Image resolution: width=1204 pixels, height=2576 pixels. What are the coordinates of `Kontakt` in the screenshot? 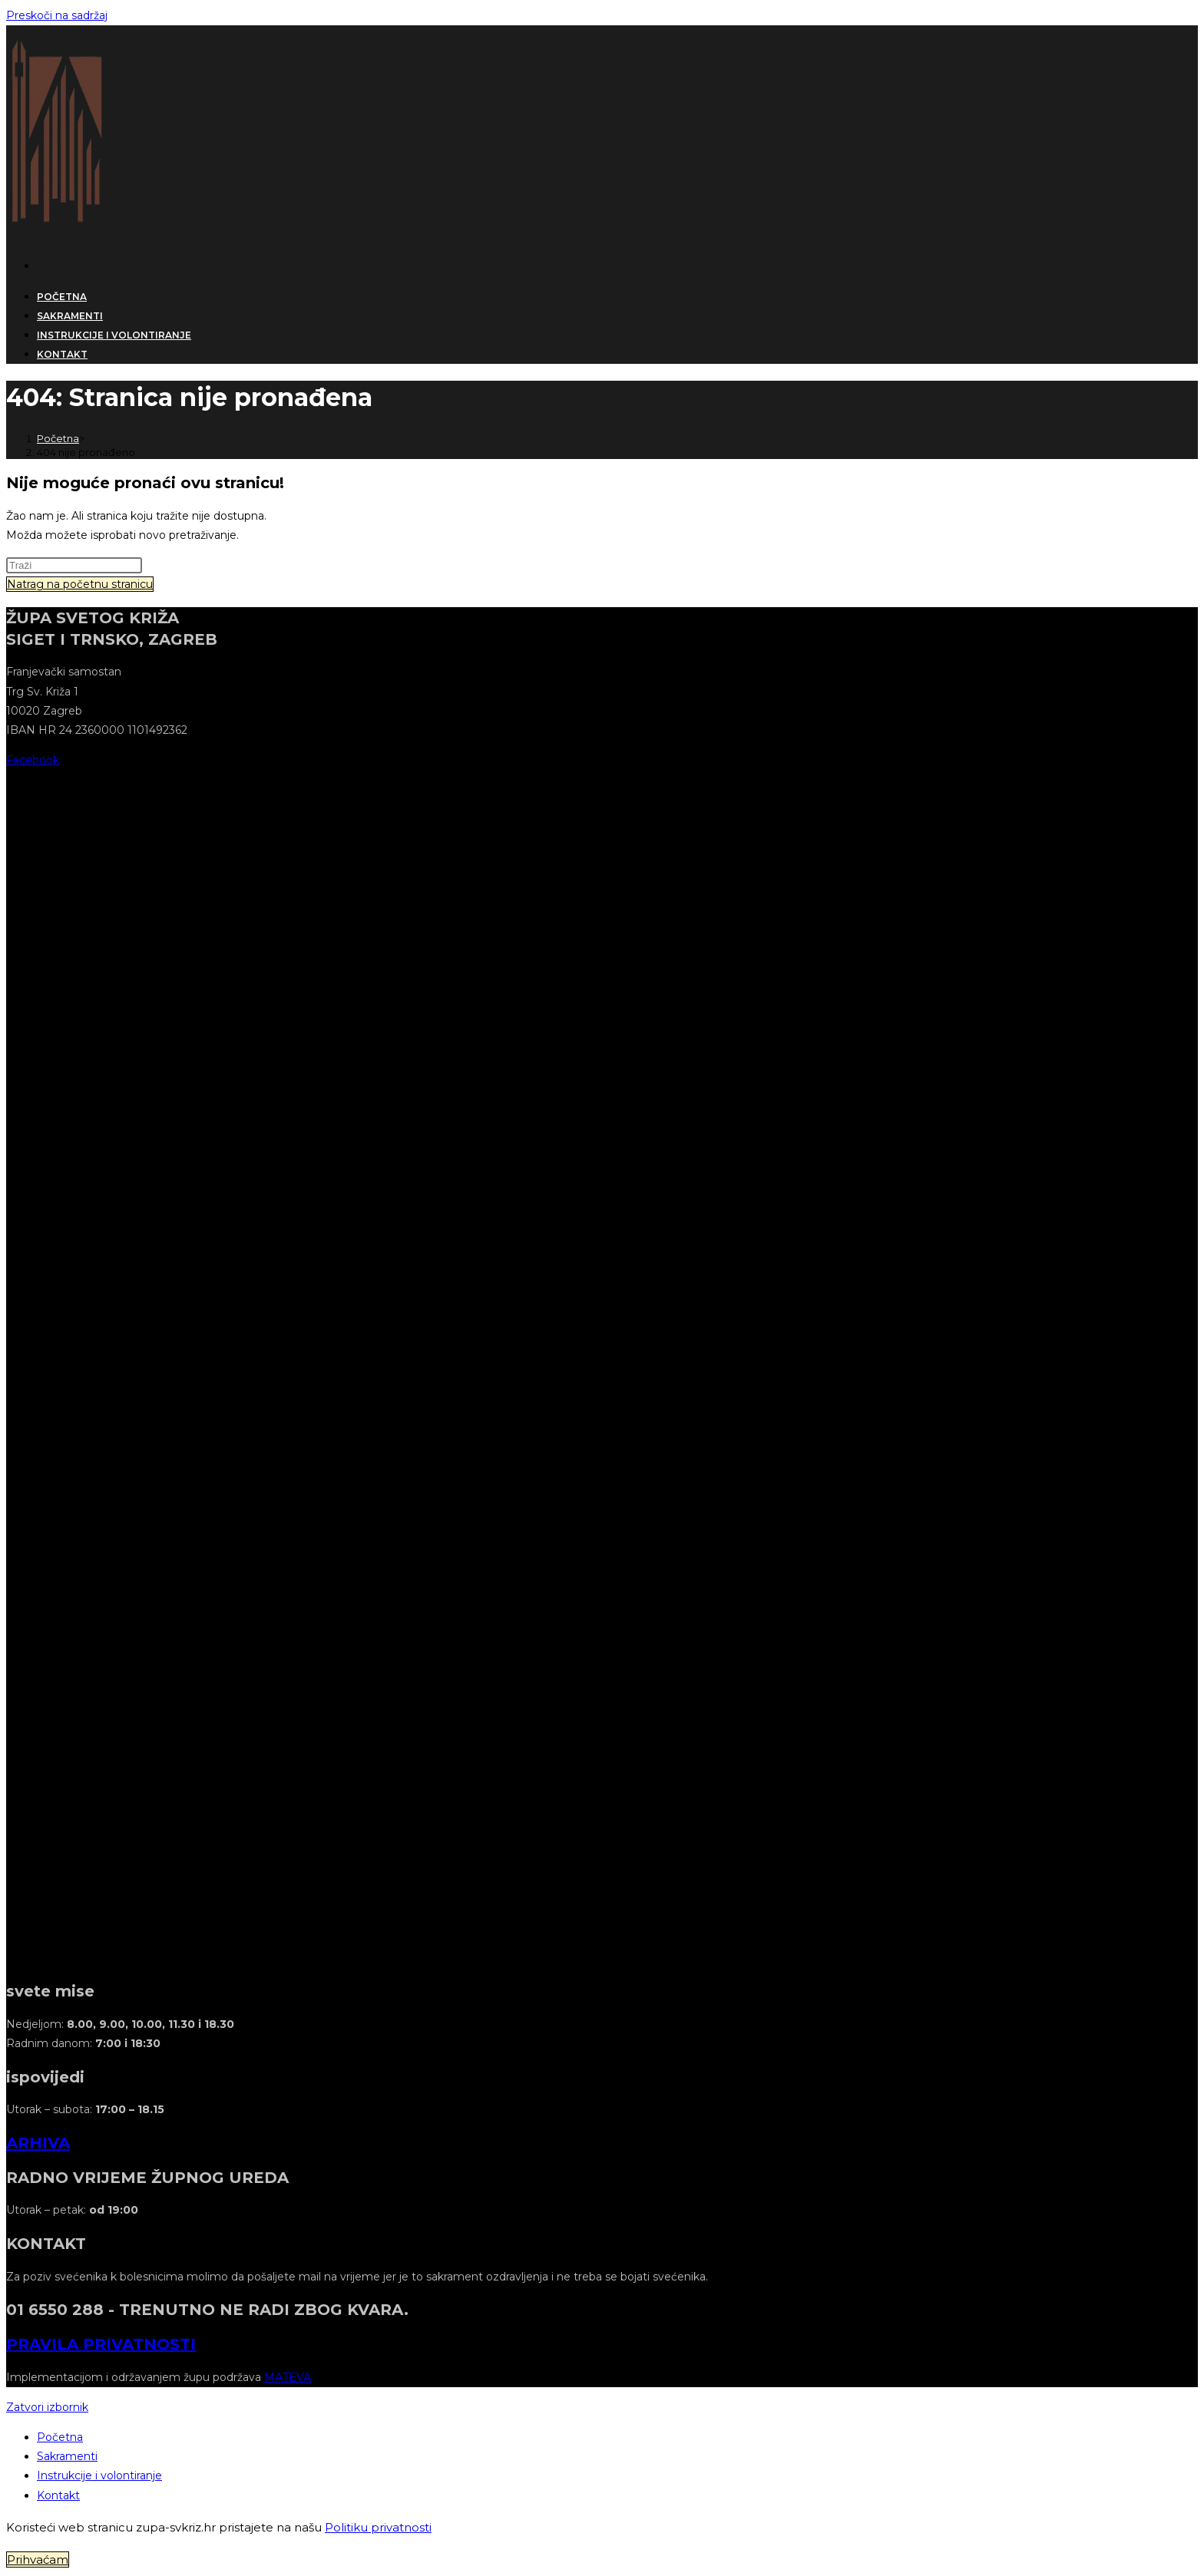 It's located at (58, 2495).